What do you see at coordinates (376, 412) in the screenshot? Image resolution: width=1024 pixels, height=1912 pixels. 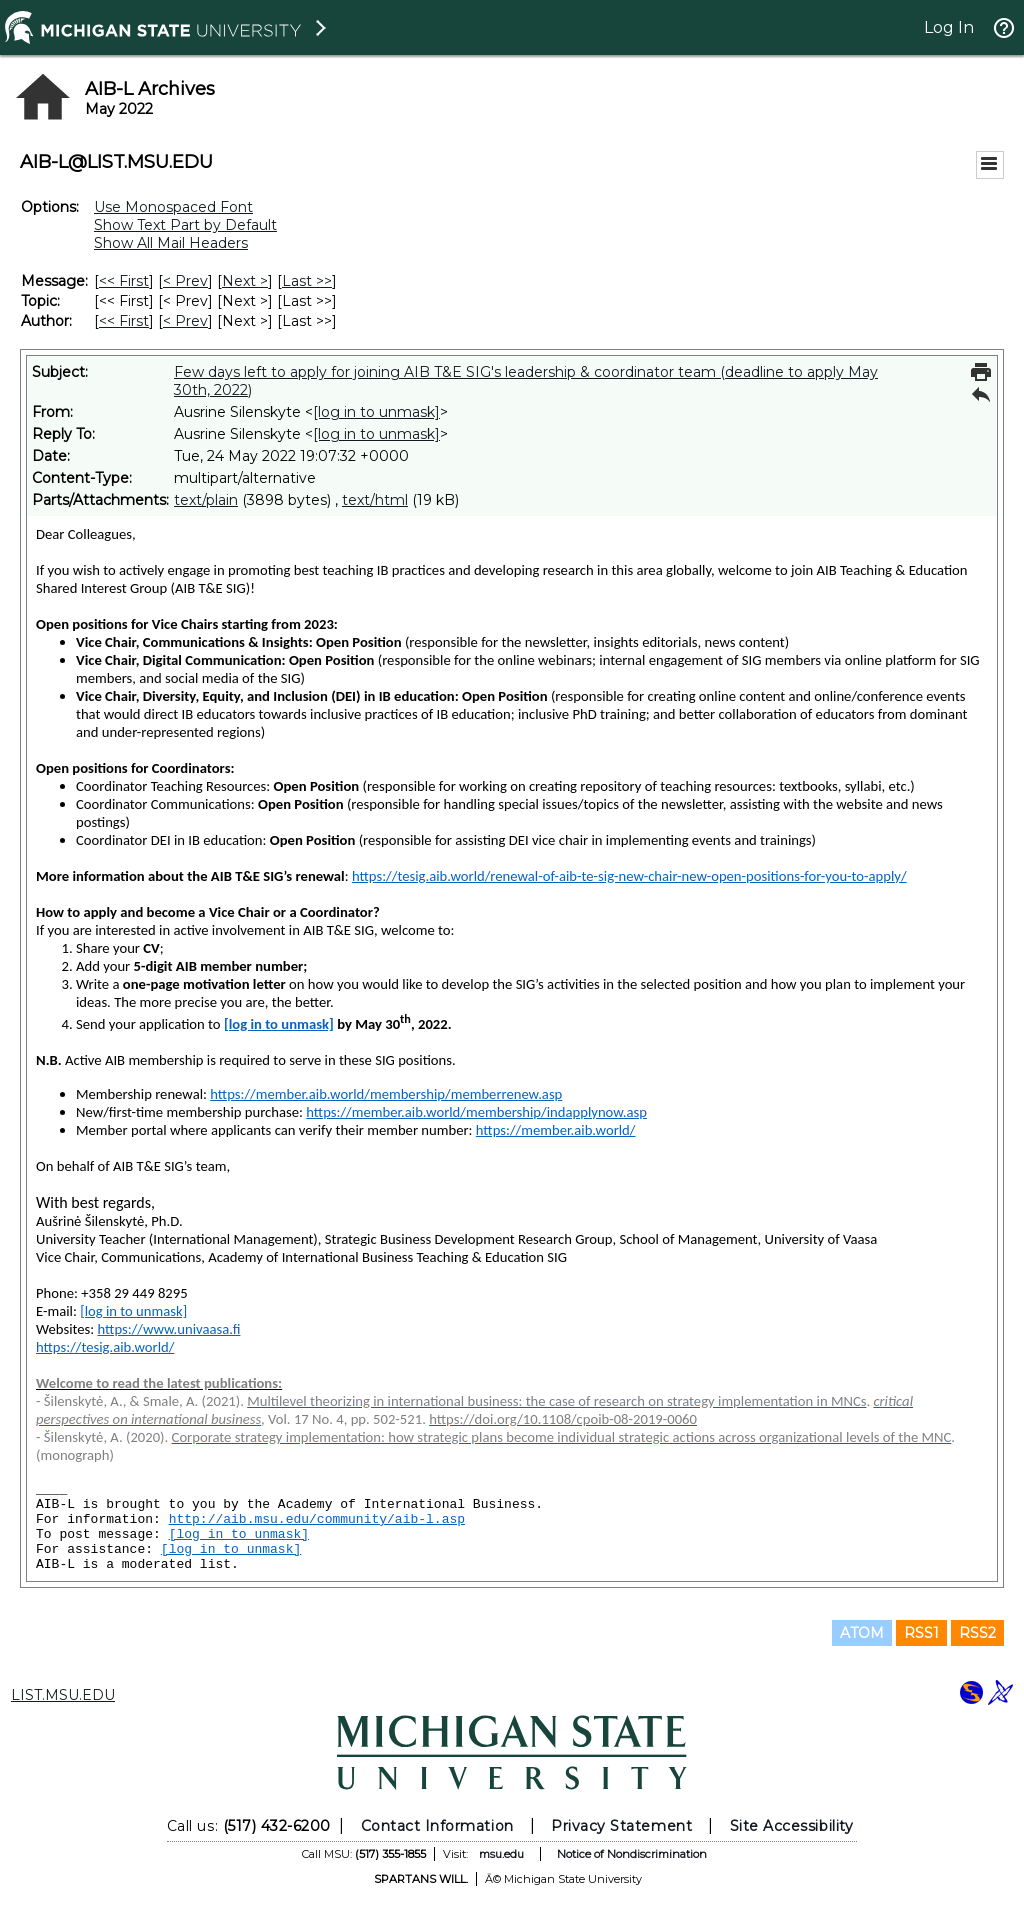 I see `[log in to unmask]` at bounding box center [376, 412].